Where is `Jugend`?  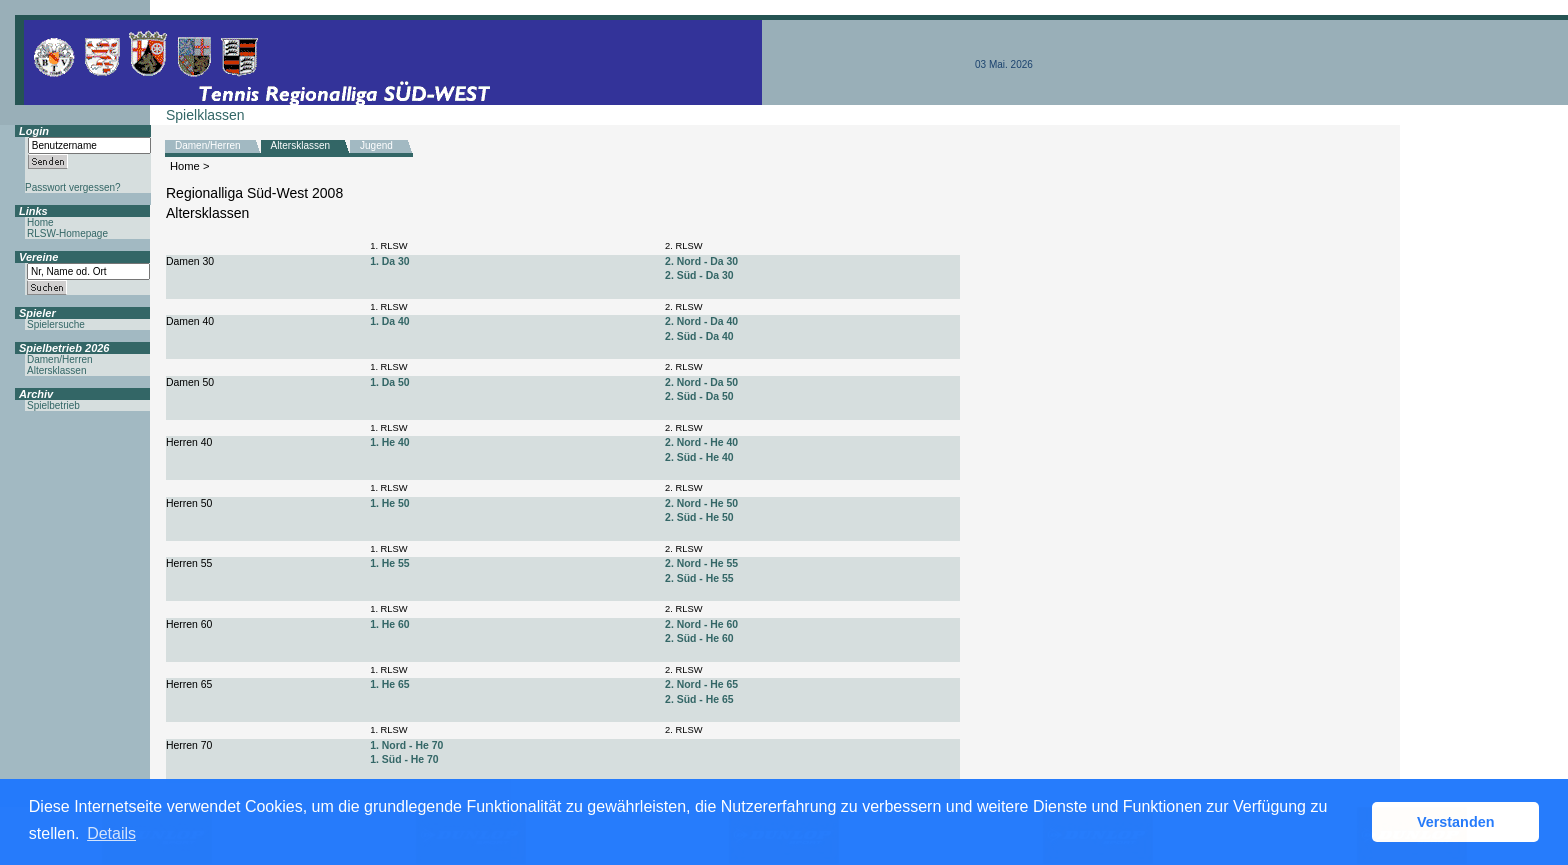
Jugend is located at coordinates (376, 145).